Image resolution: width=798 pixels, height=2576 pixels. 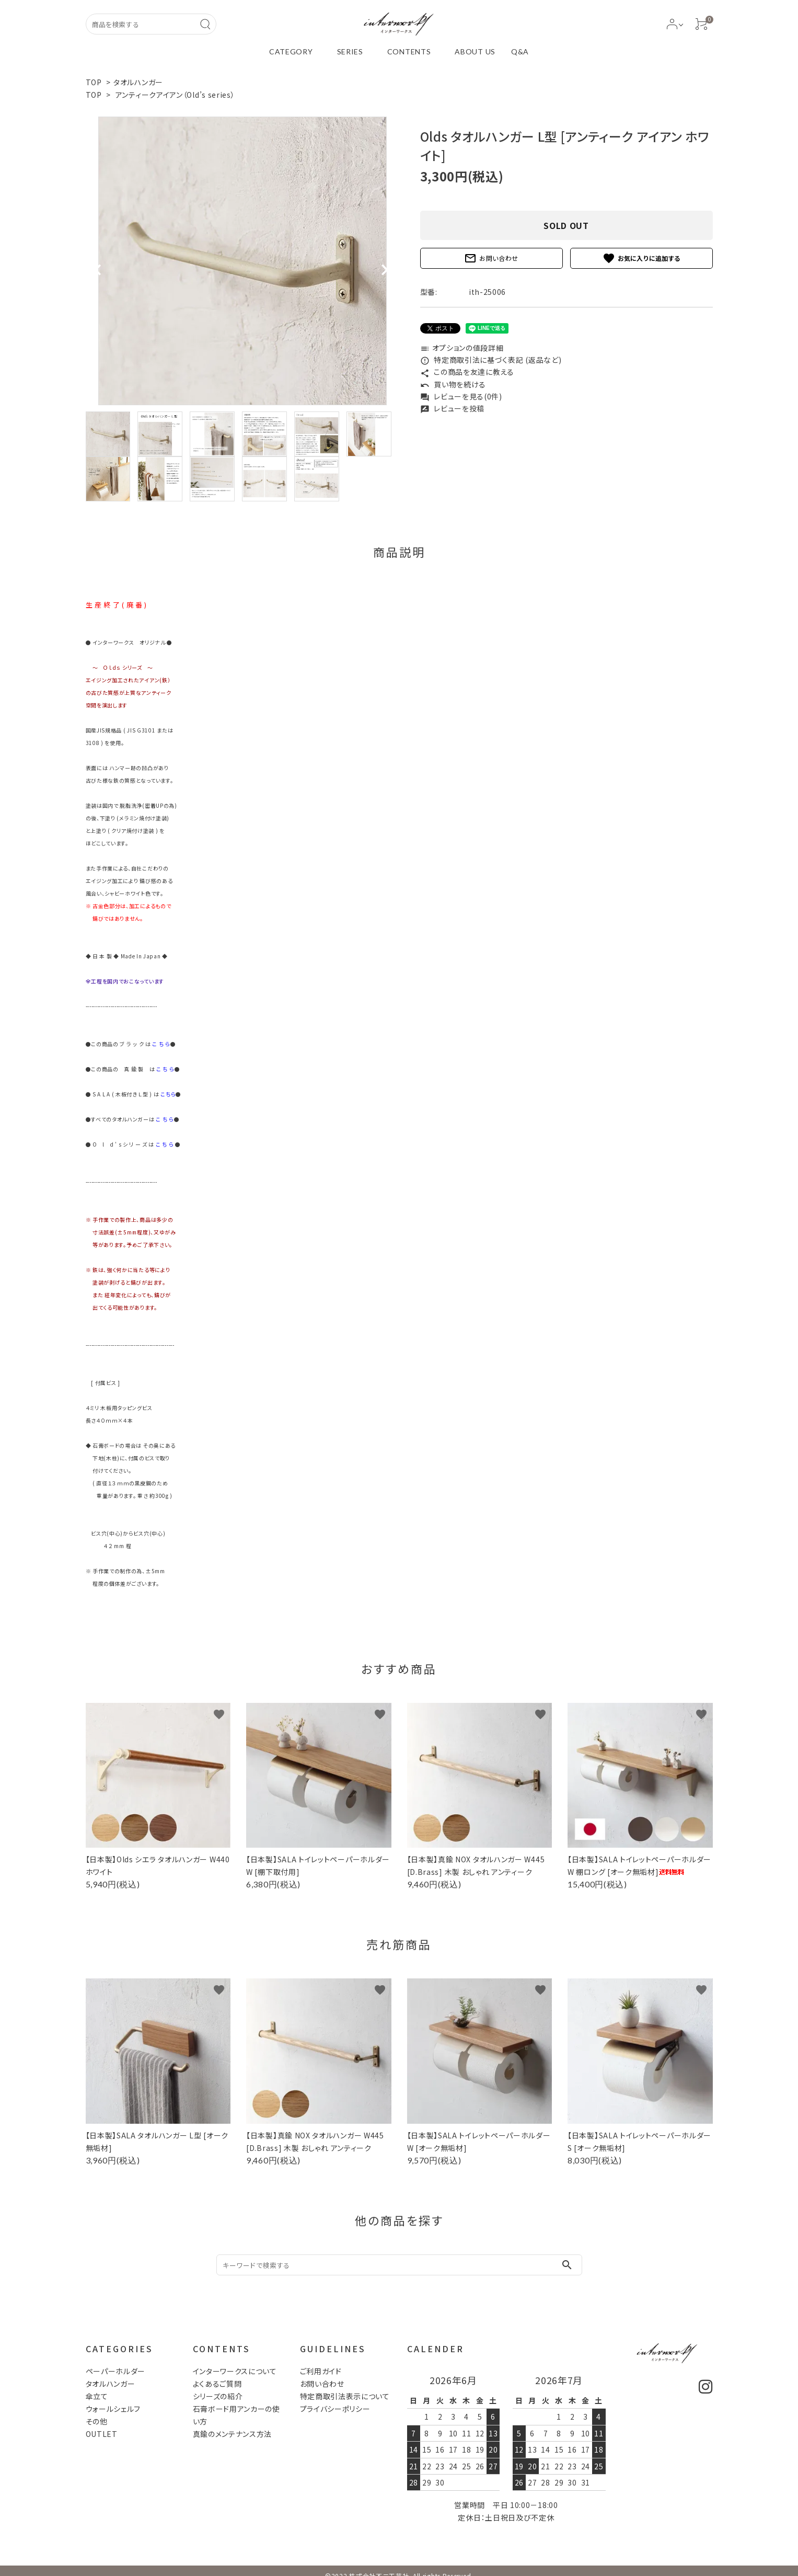 I want to click on 買い物を続ける, so click(x=453, y=384).